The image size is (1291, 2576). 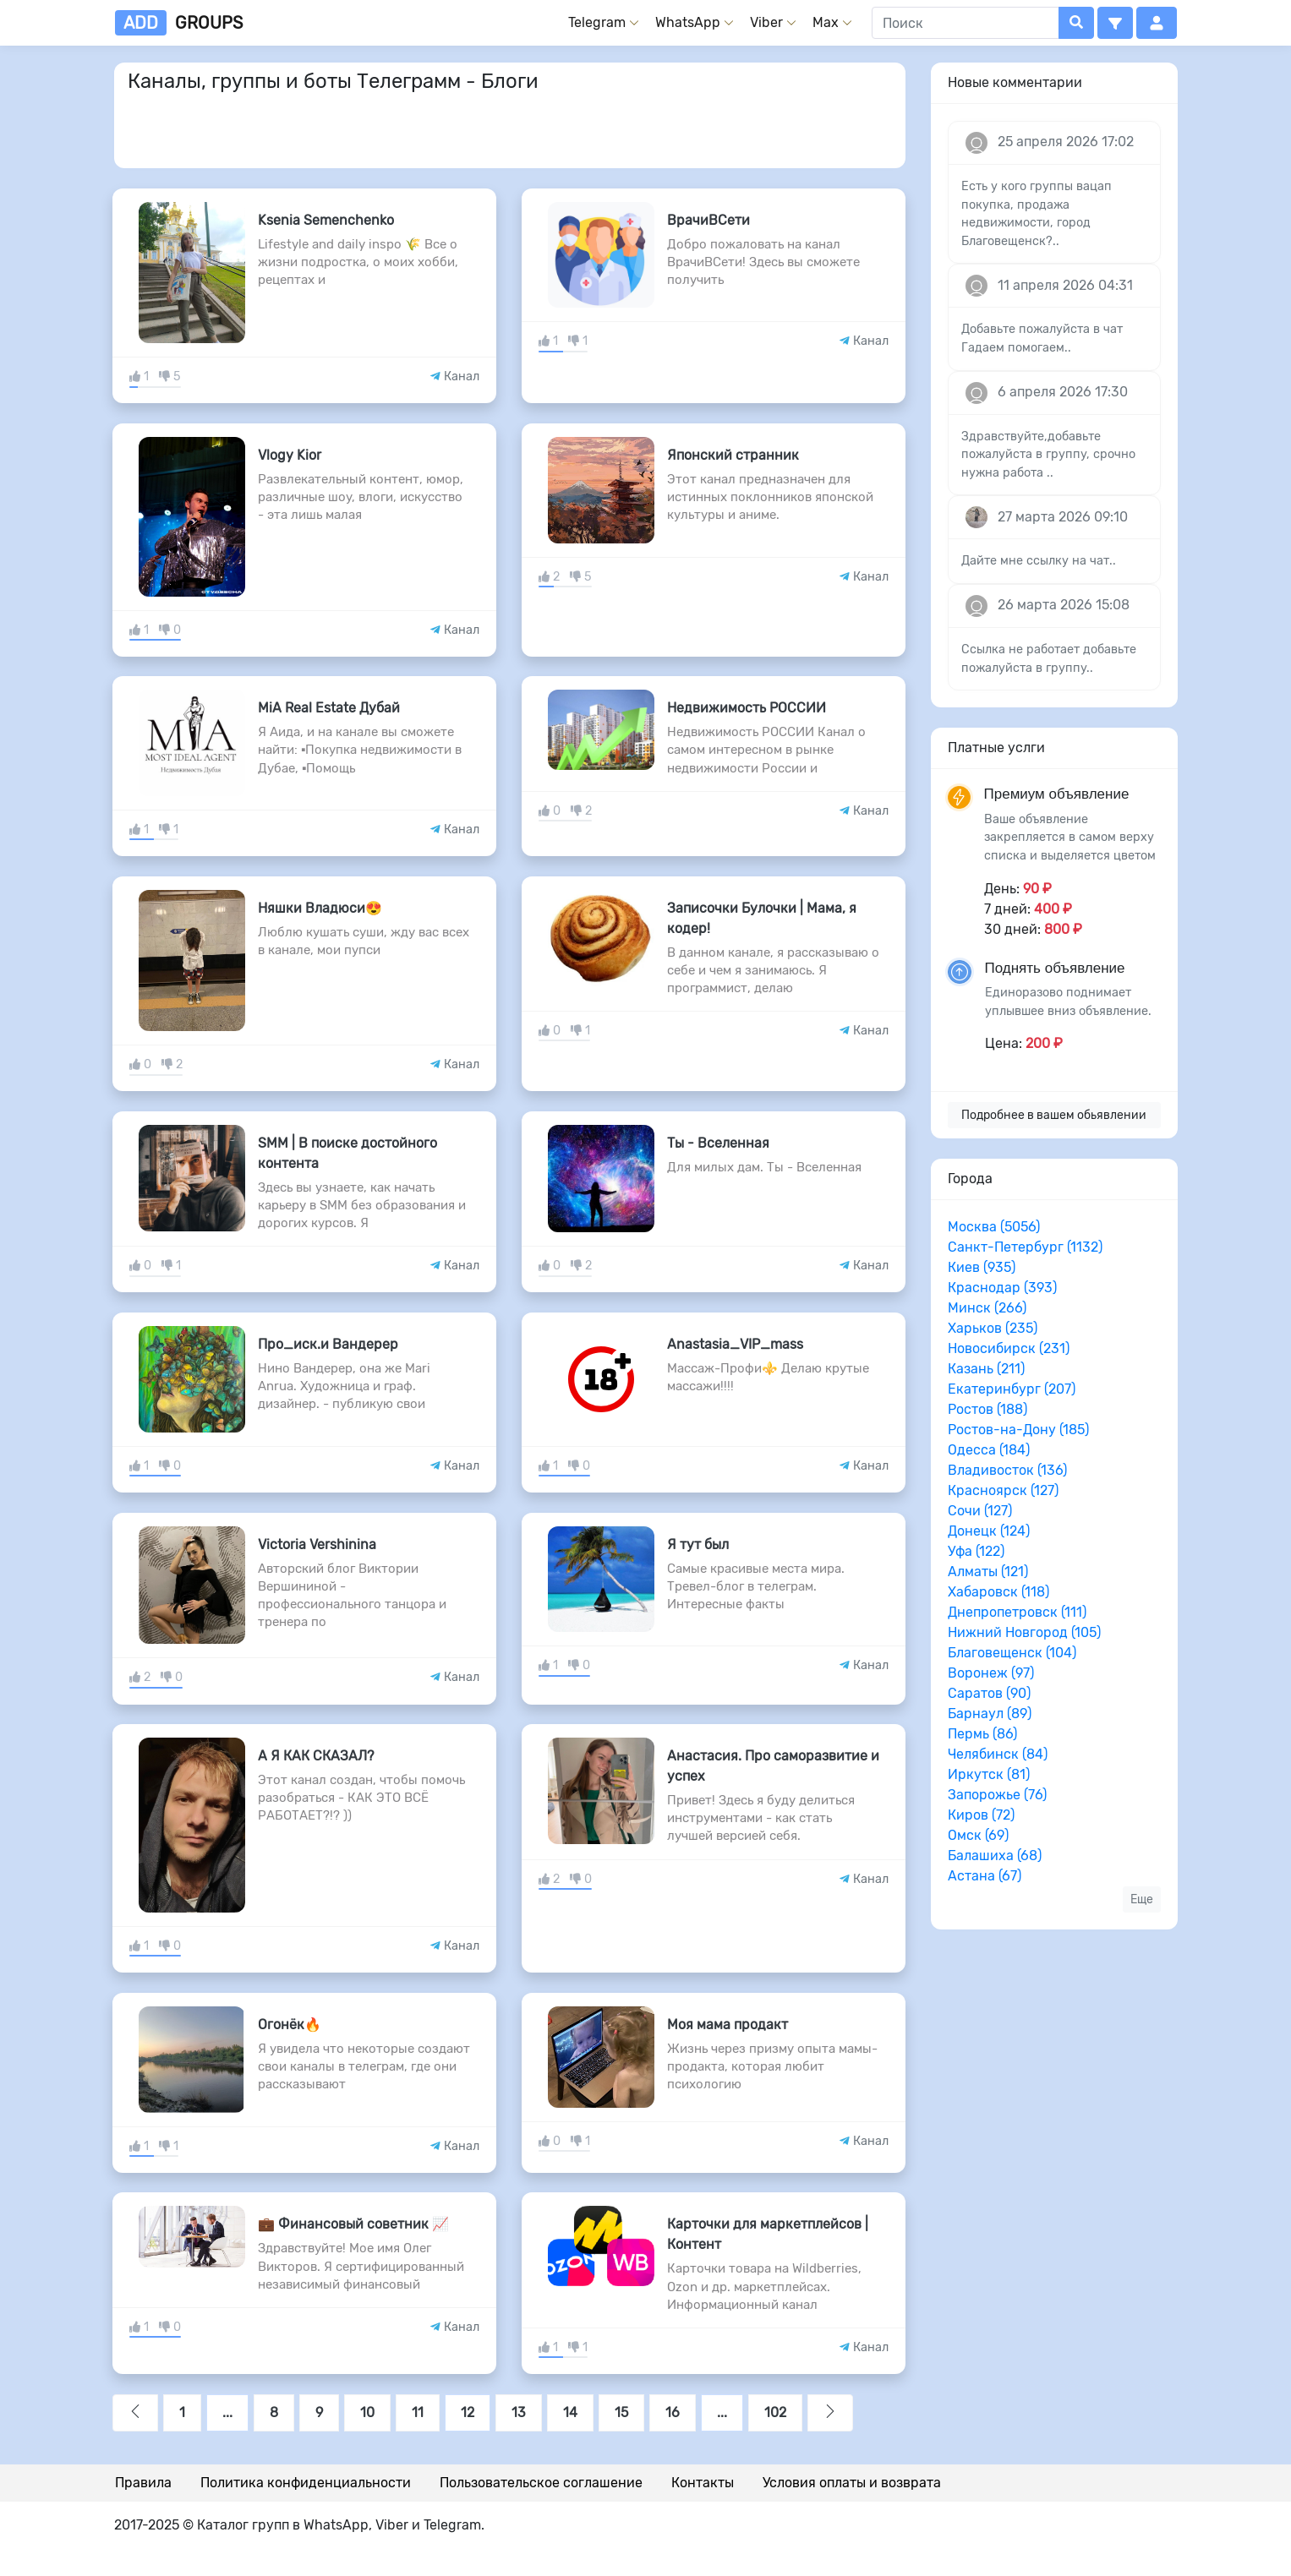 I want to click on Днепропетровск (111), so click(x=1017, y=1612).